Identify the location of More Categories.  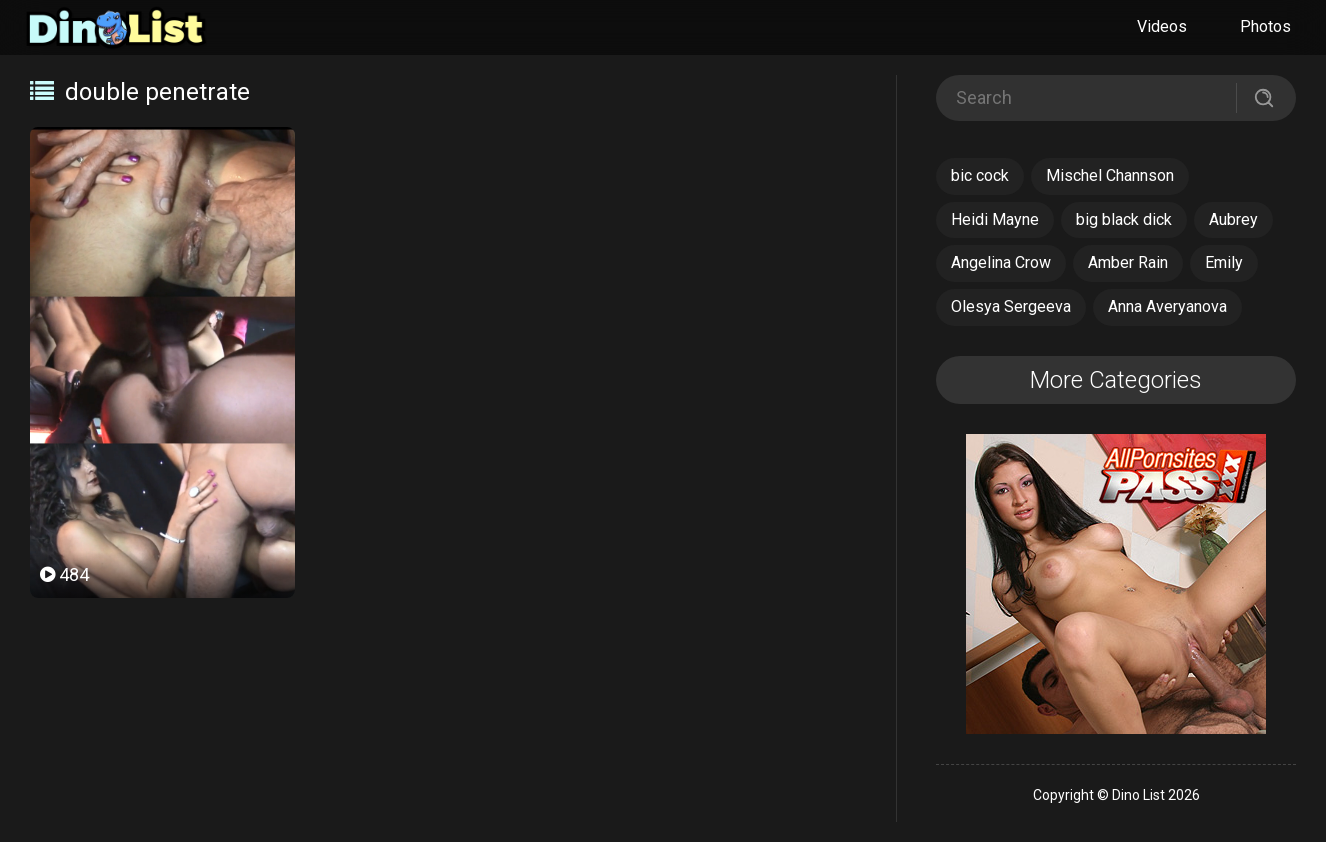
(1116, 380).